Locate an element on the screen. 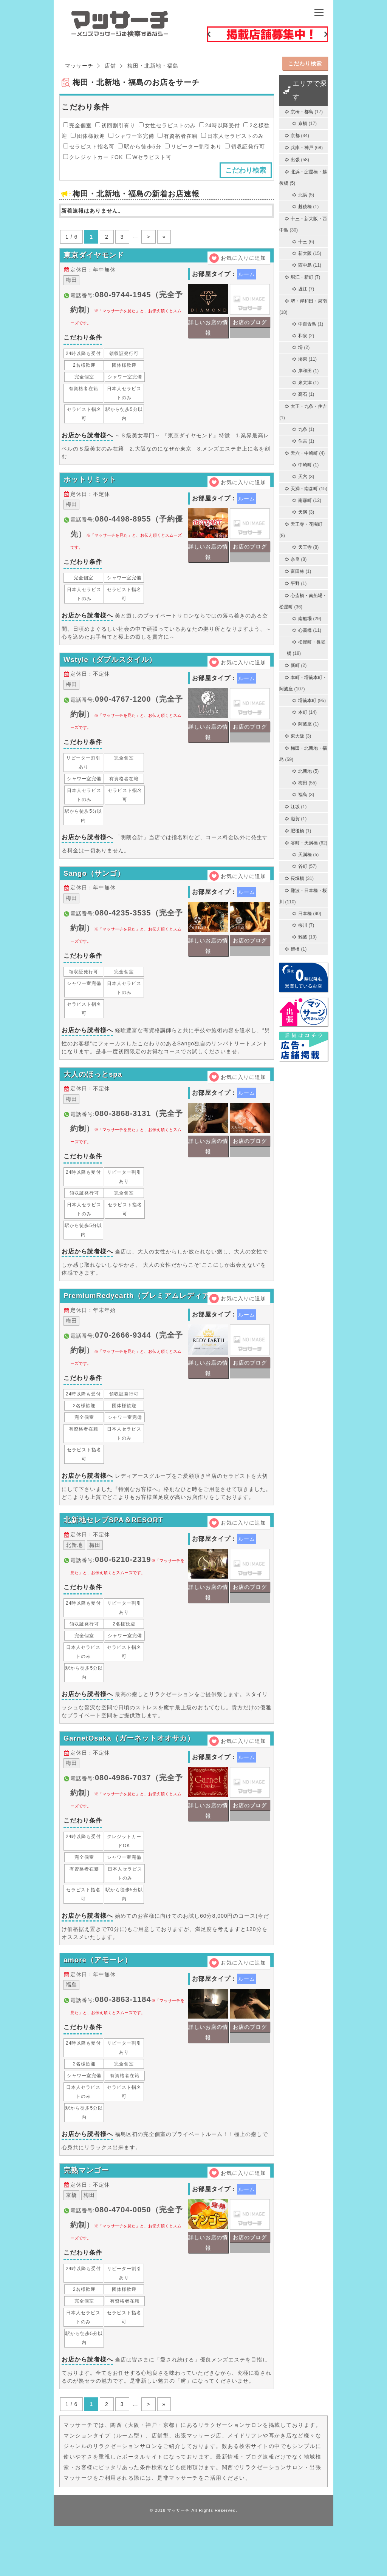  西中島 is located at coordinates (305, 265).